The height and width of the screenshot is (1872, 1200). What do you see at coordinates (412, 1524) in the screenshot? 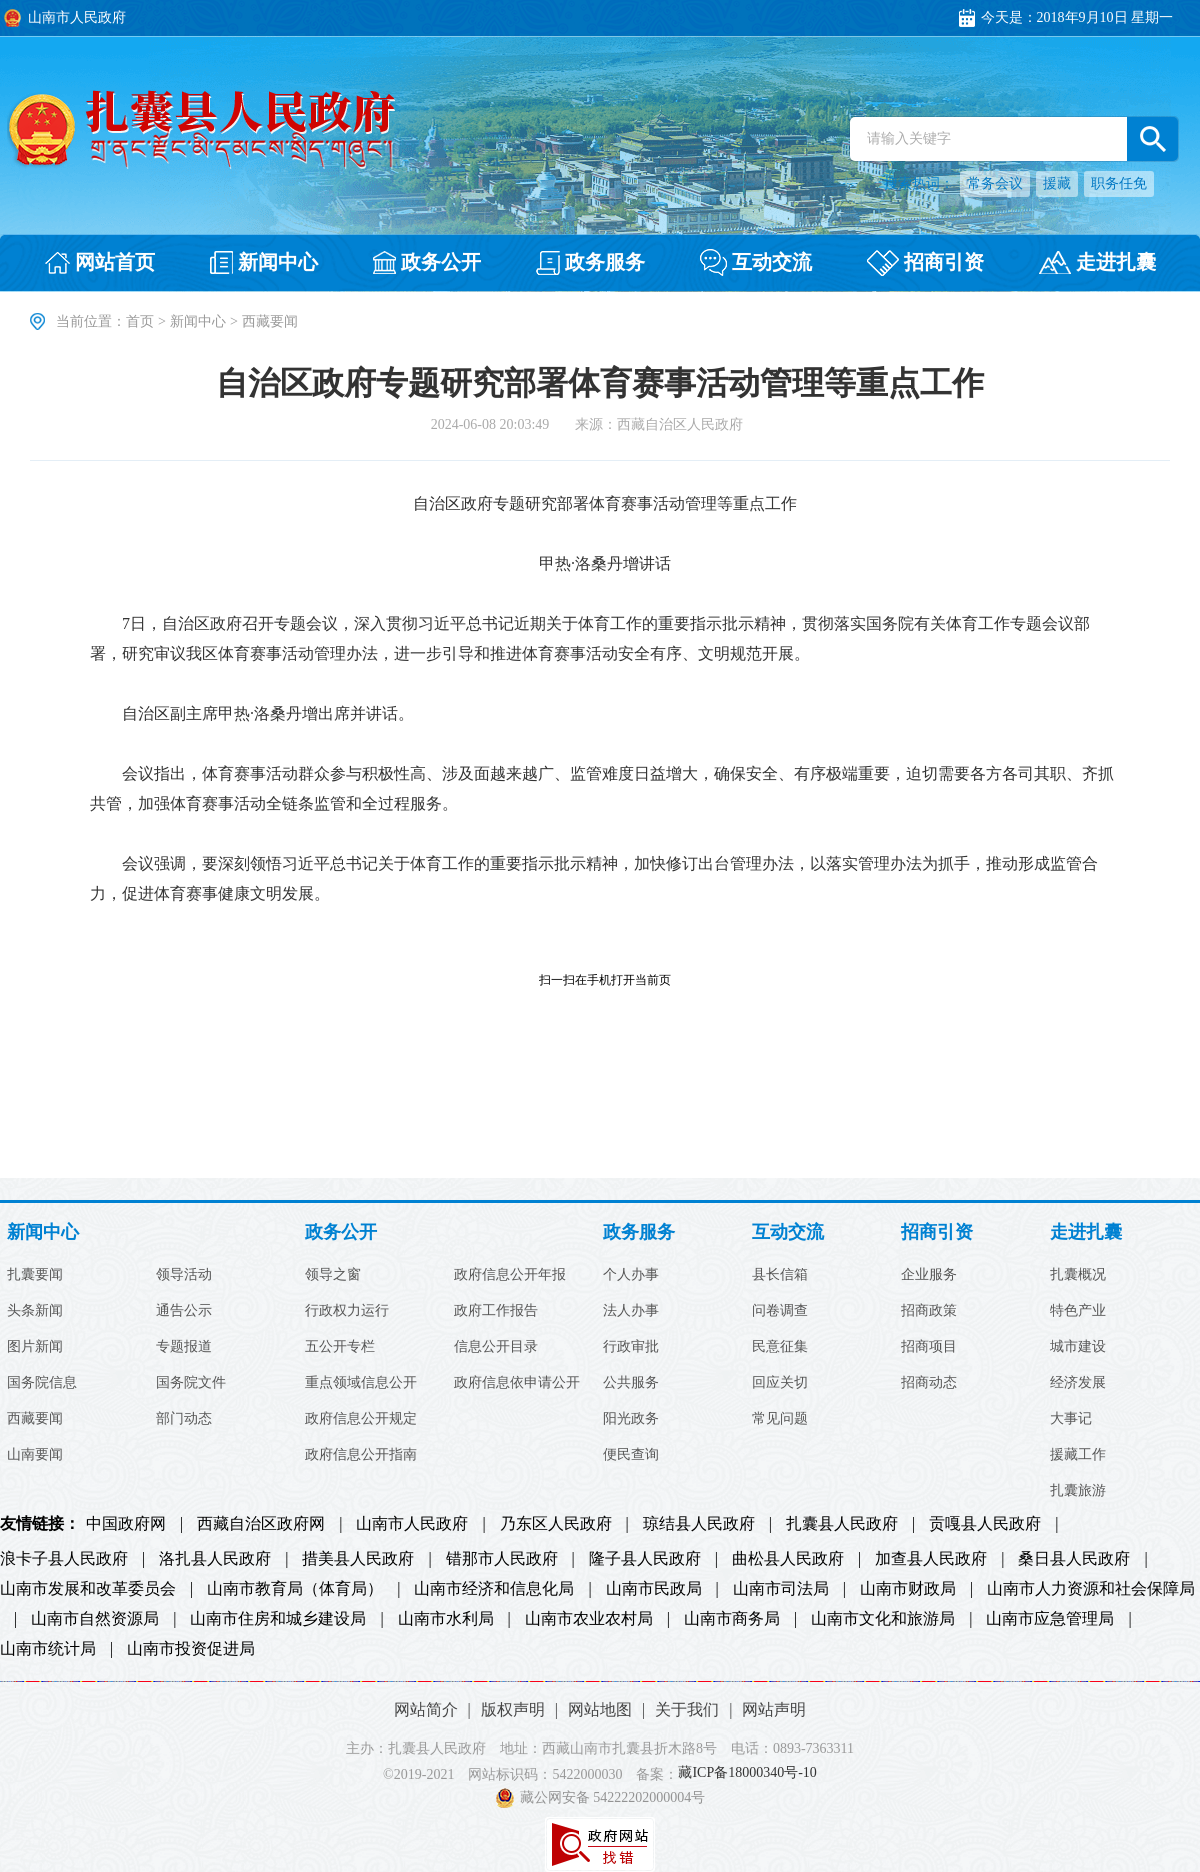
I see `山南市人民政府` at bounding box center [412, 1524].